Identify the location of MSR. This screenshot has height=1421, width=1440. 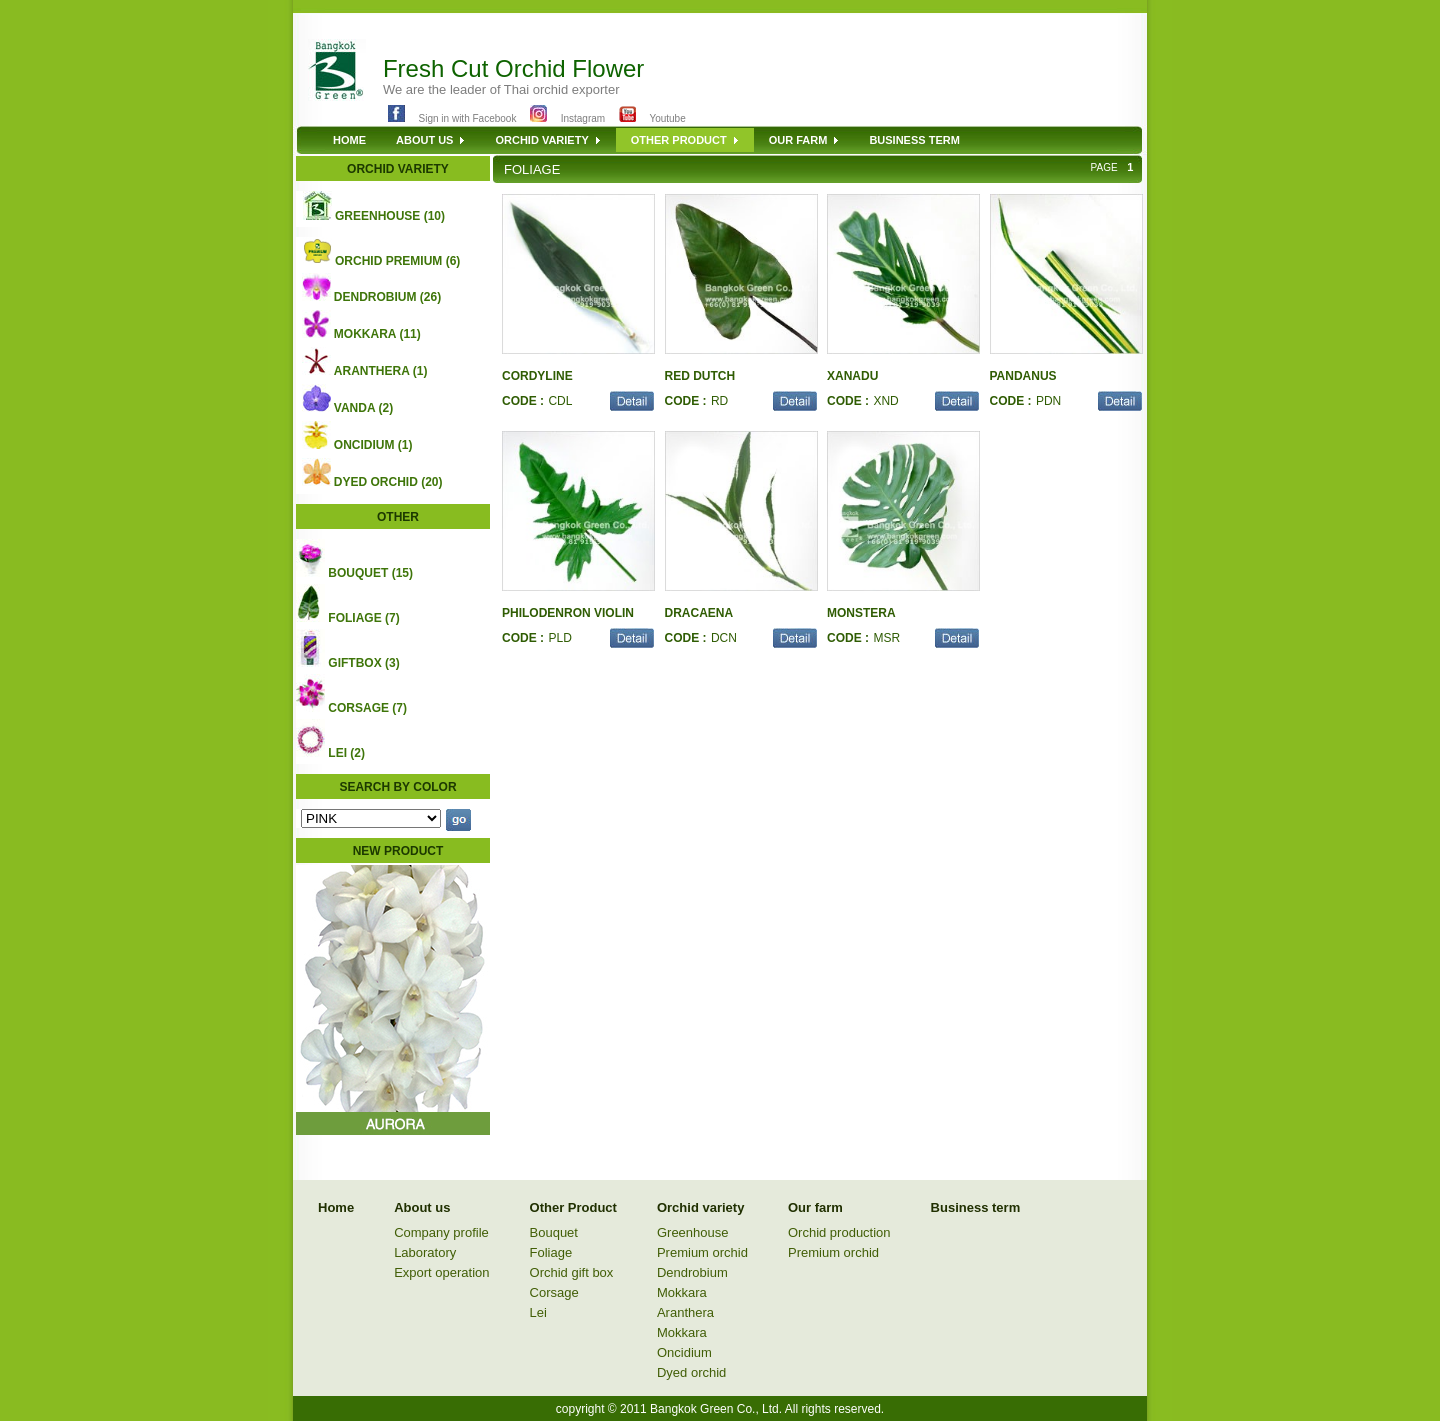
(886, 638).